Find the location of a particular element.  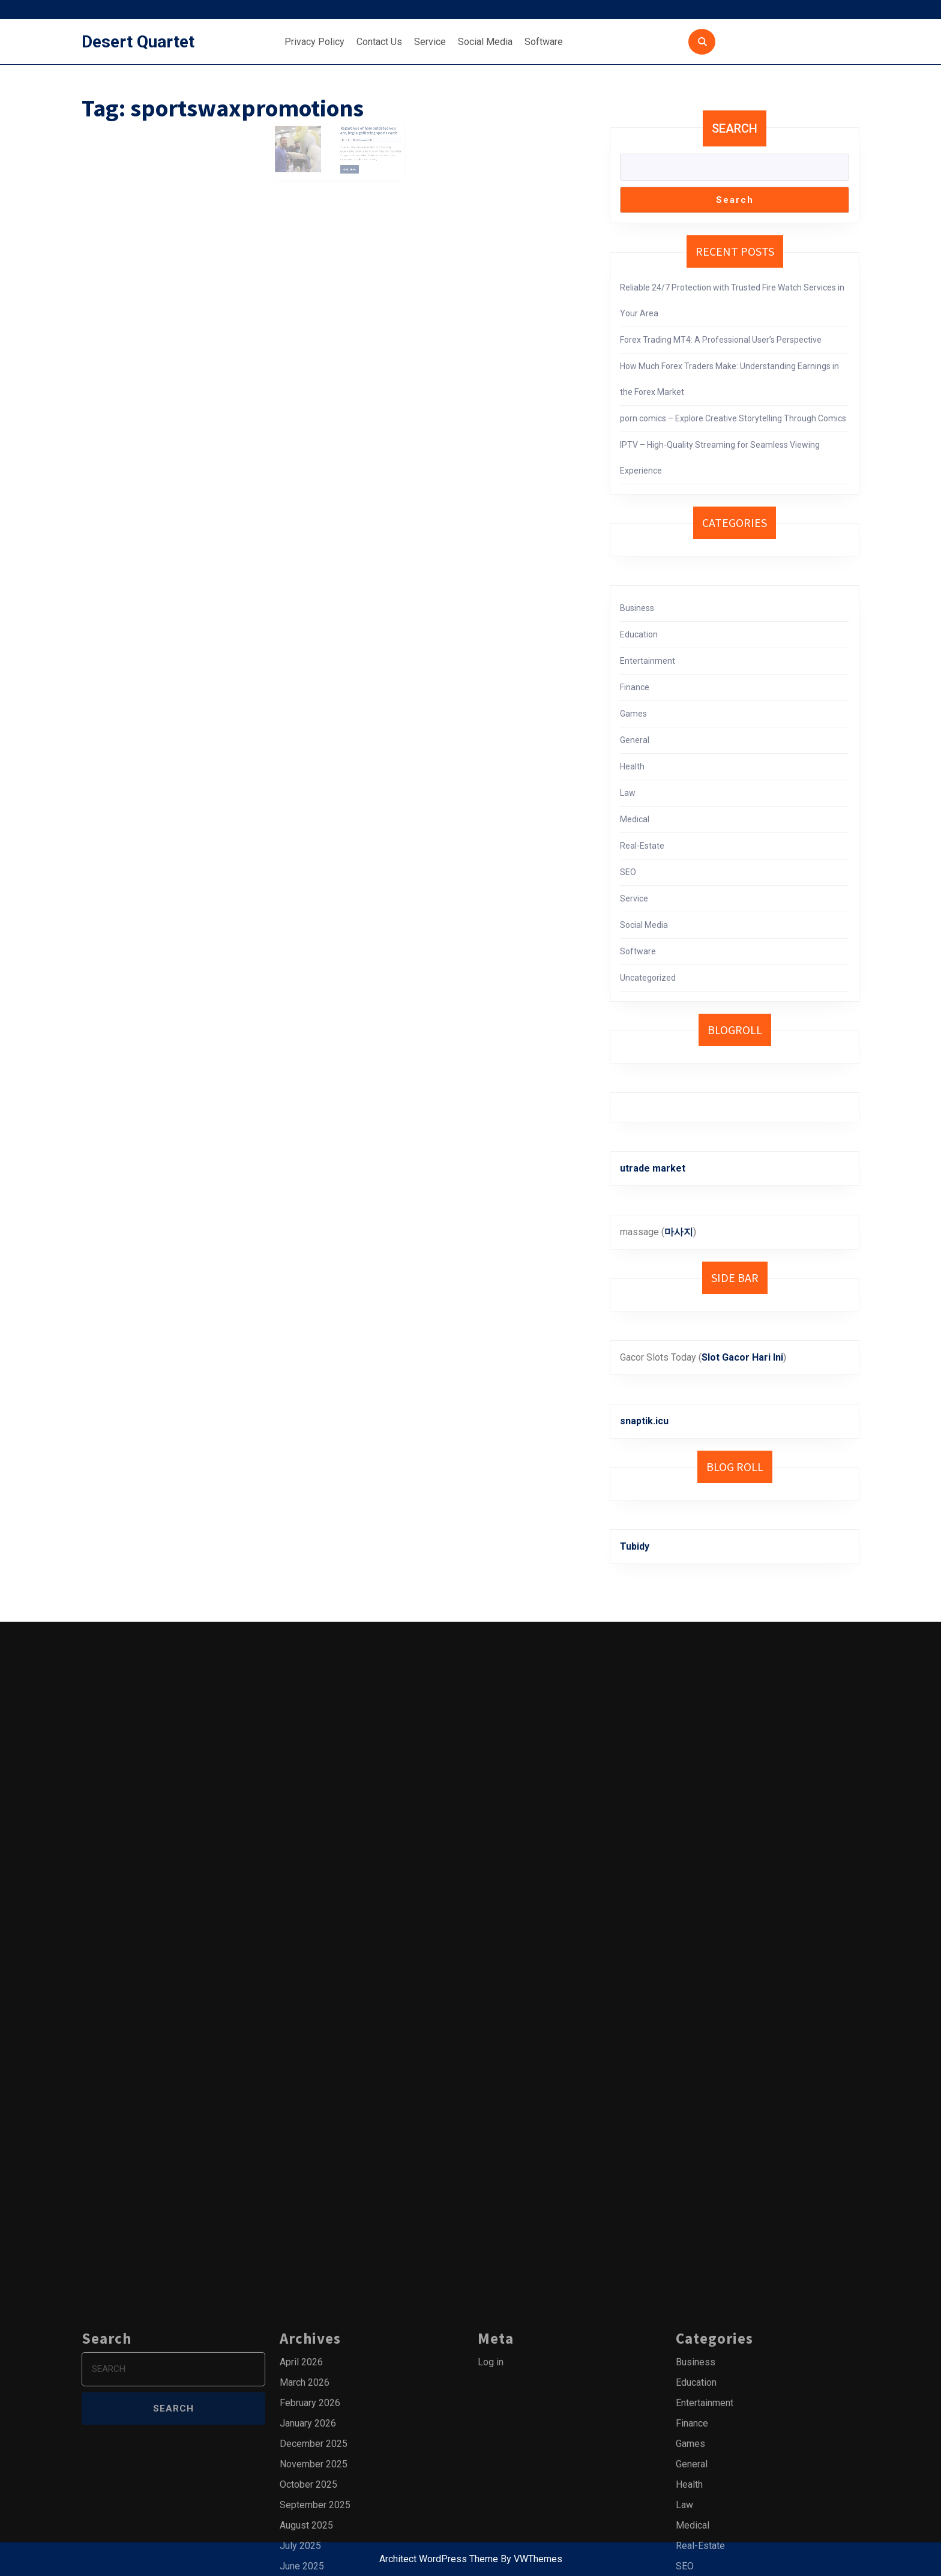

Search is located at coordinates (734, 128).